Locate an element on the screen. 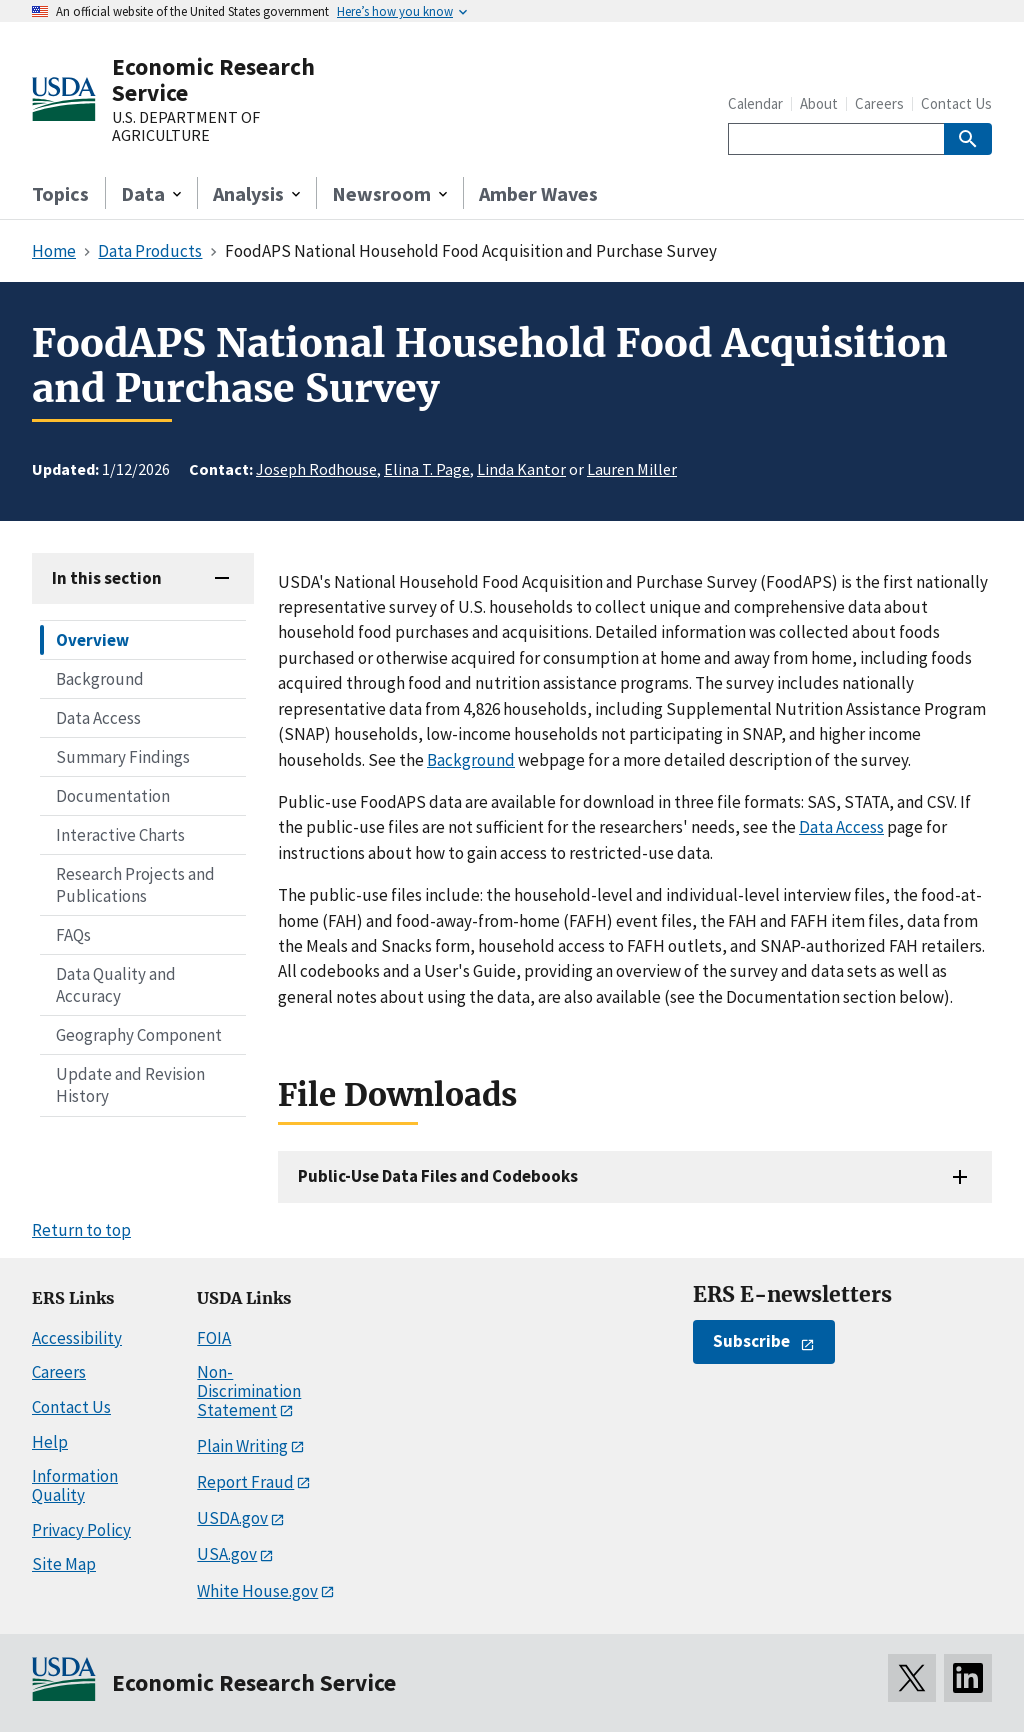 The image size is (1024, 1732). In this section is located at coordinates (107, 578).